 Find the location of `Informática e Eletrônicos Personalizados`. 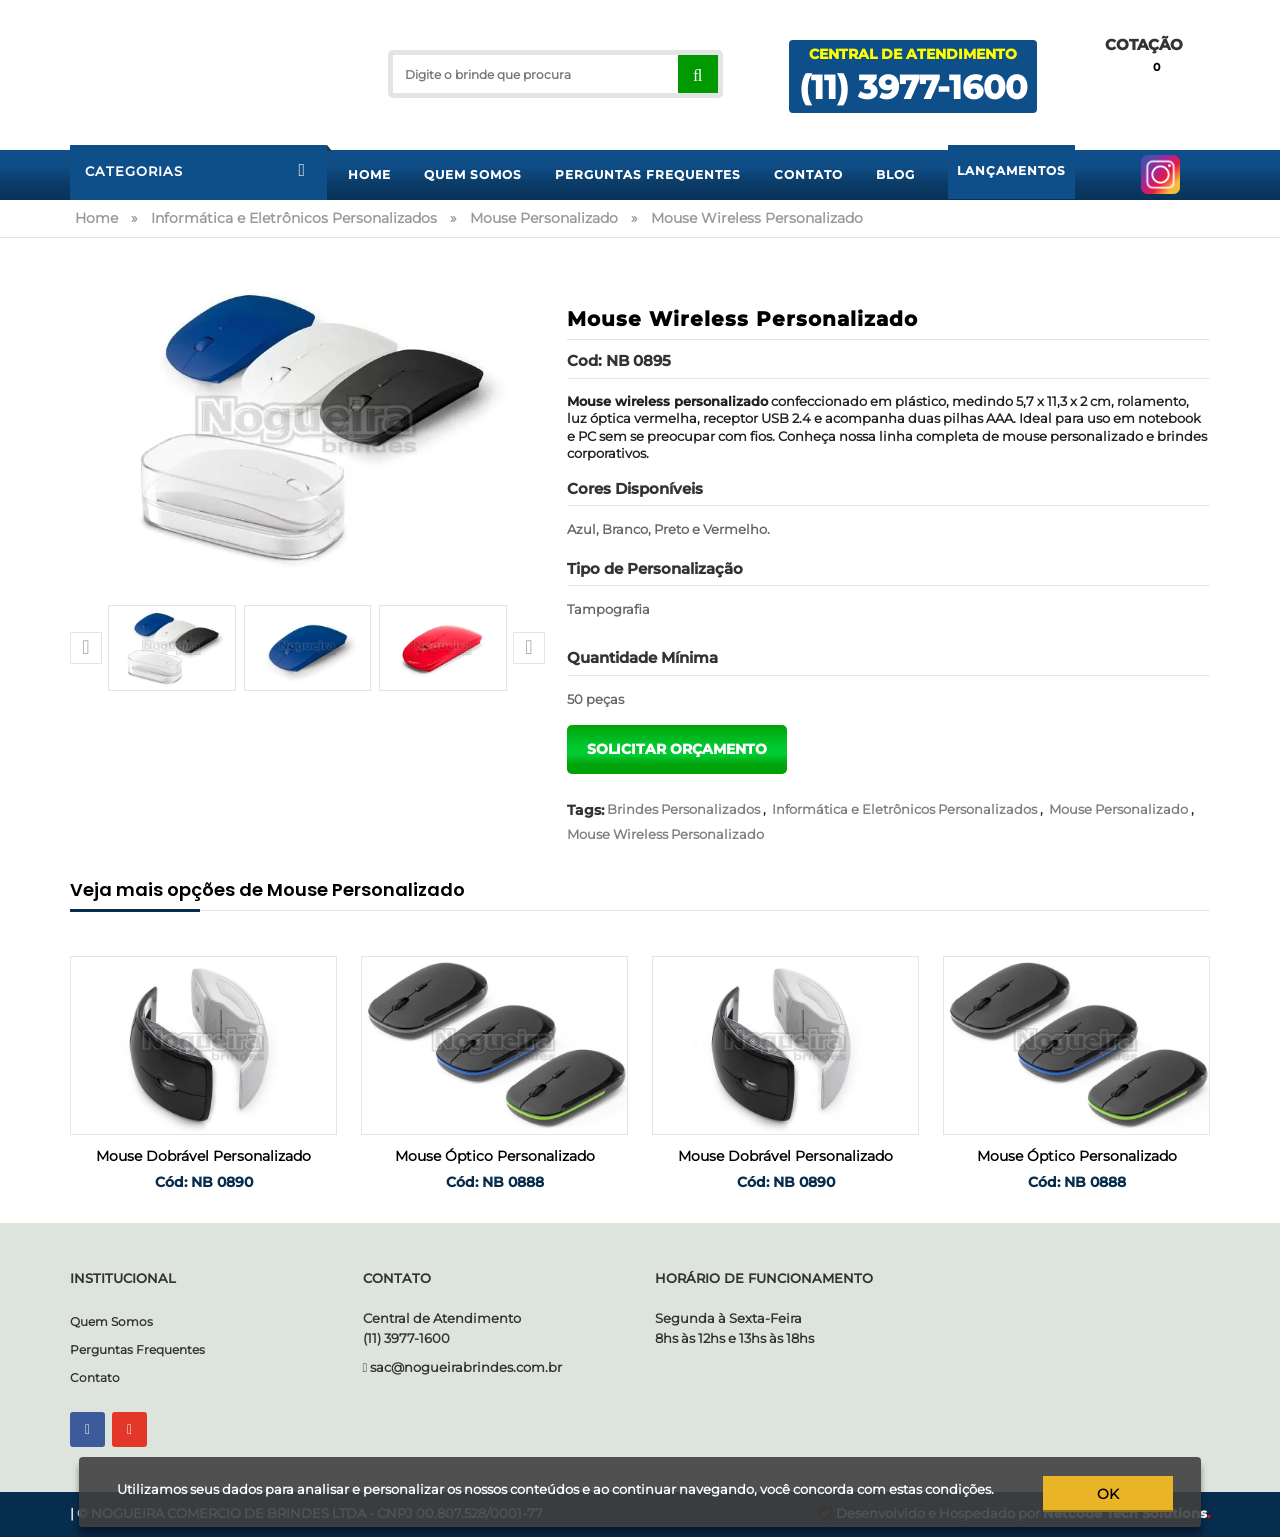

Informática e Eletrônicos Personalizados is located at coordinates (904, 809).